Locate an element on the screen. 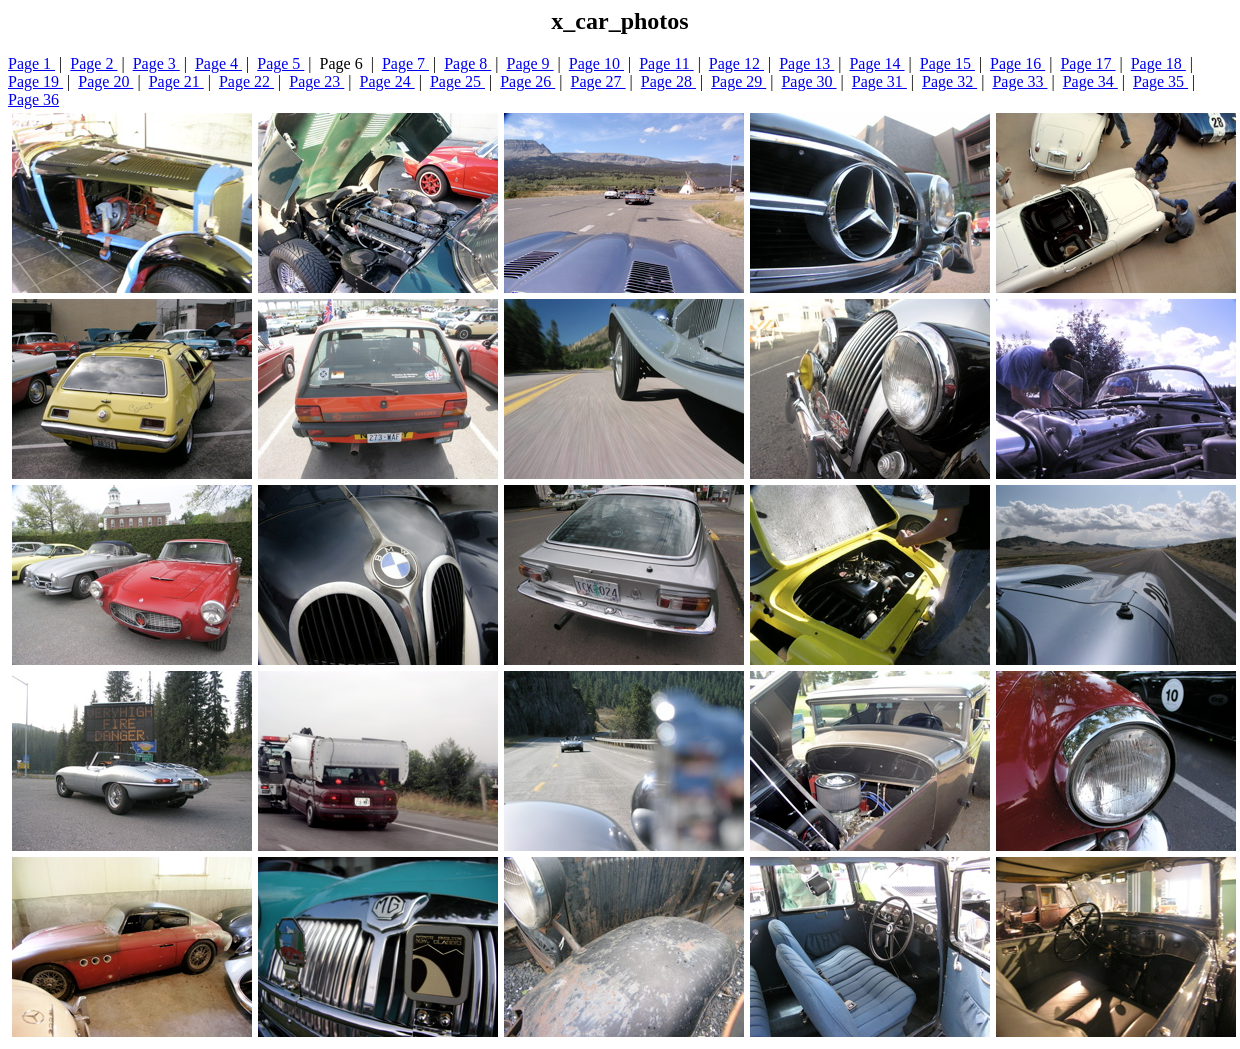  Page 16 is located at coordinates (1017, 63).